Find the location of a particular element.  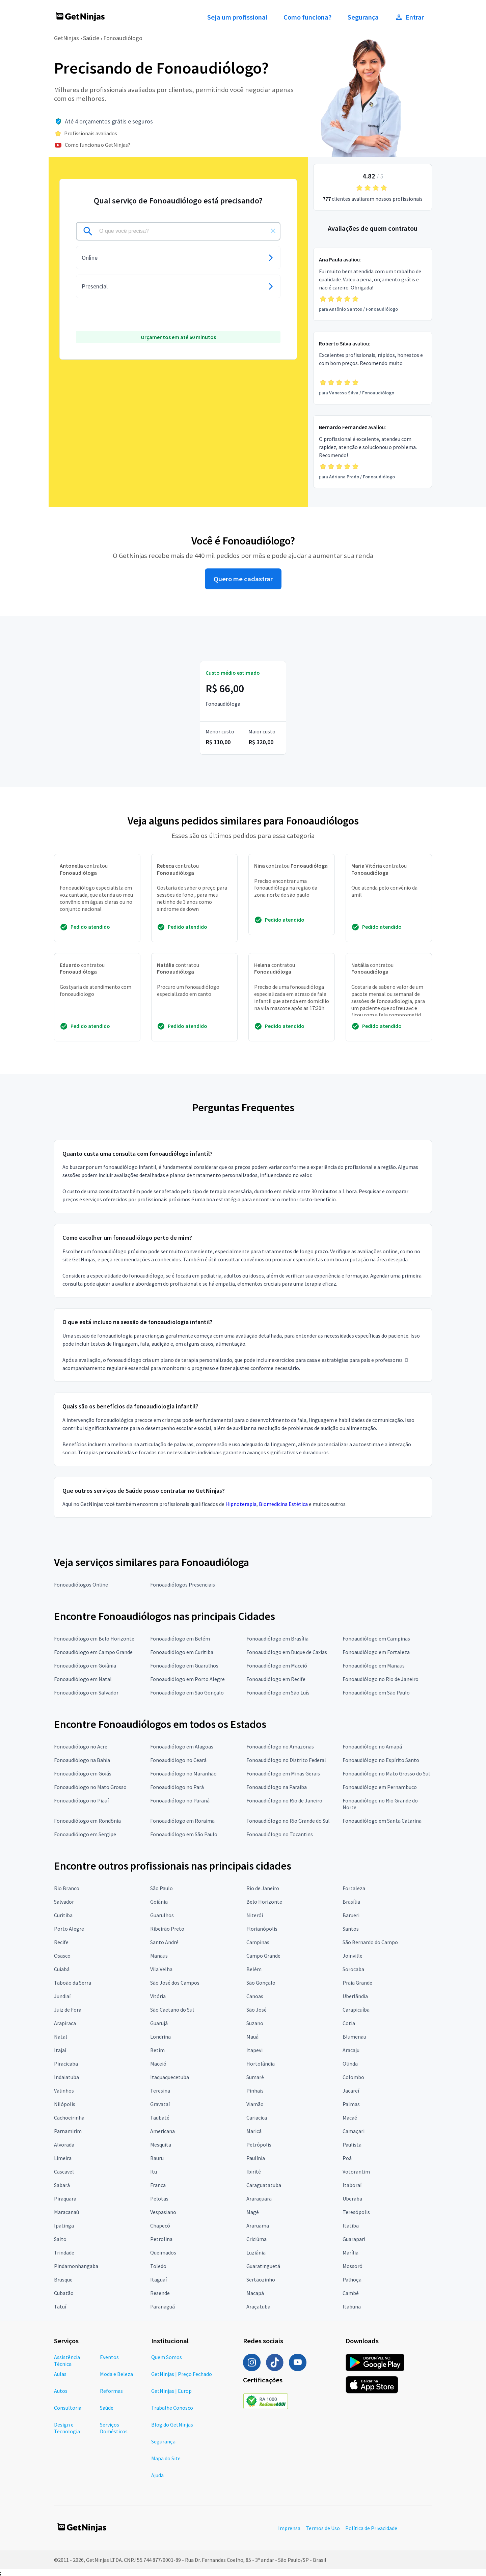

Limeira is located at coordinates (63, 2158).